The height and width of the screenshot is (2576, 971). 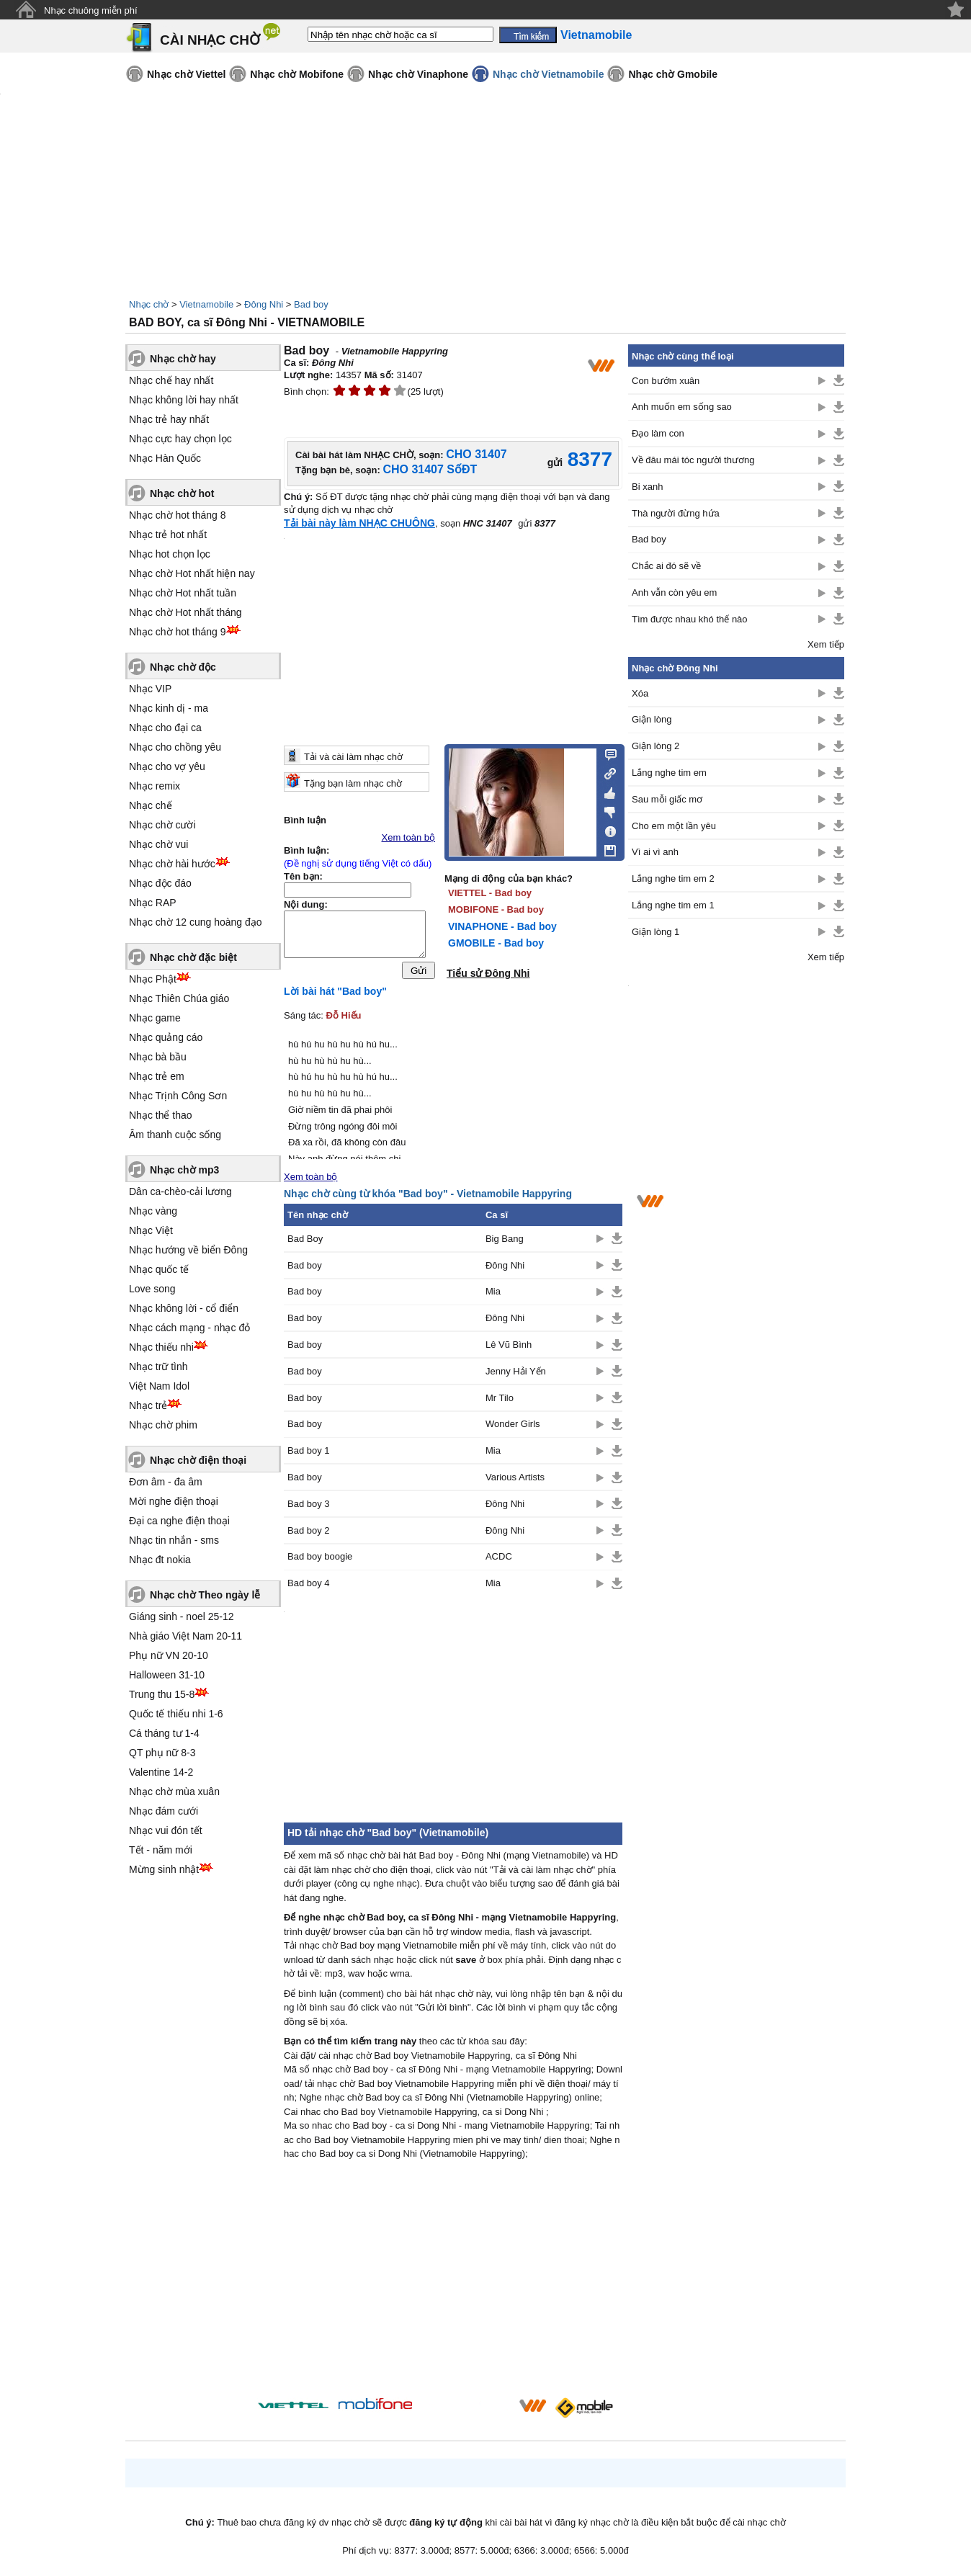 What do you see at coordinates (182, 593) in the screenshot?
I see `Nhạc chờ Hot nhất tuần` at bounding box center [182, 593].